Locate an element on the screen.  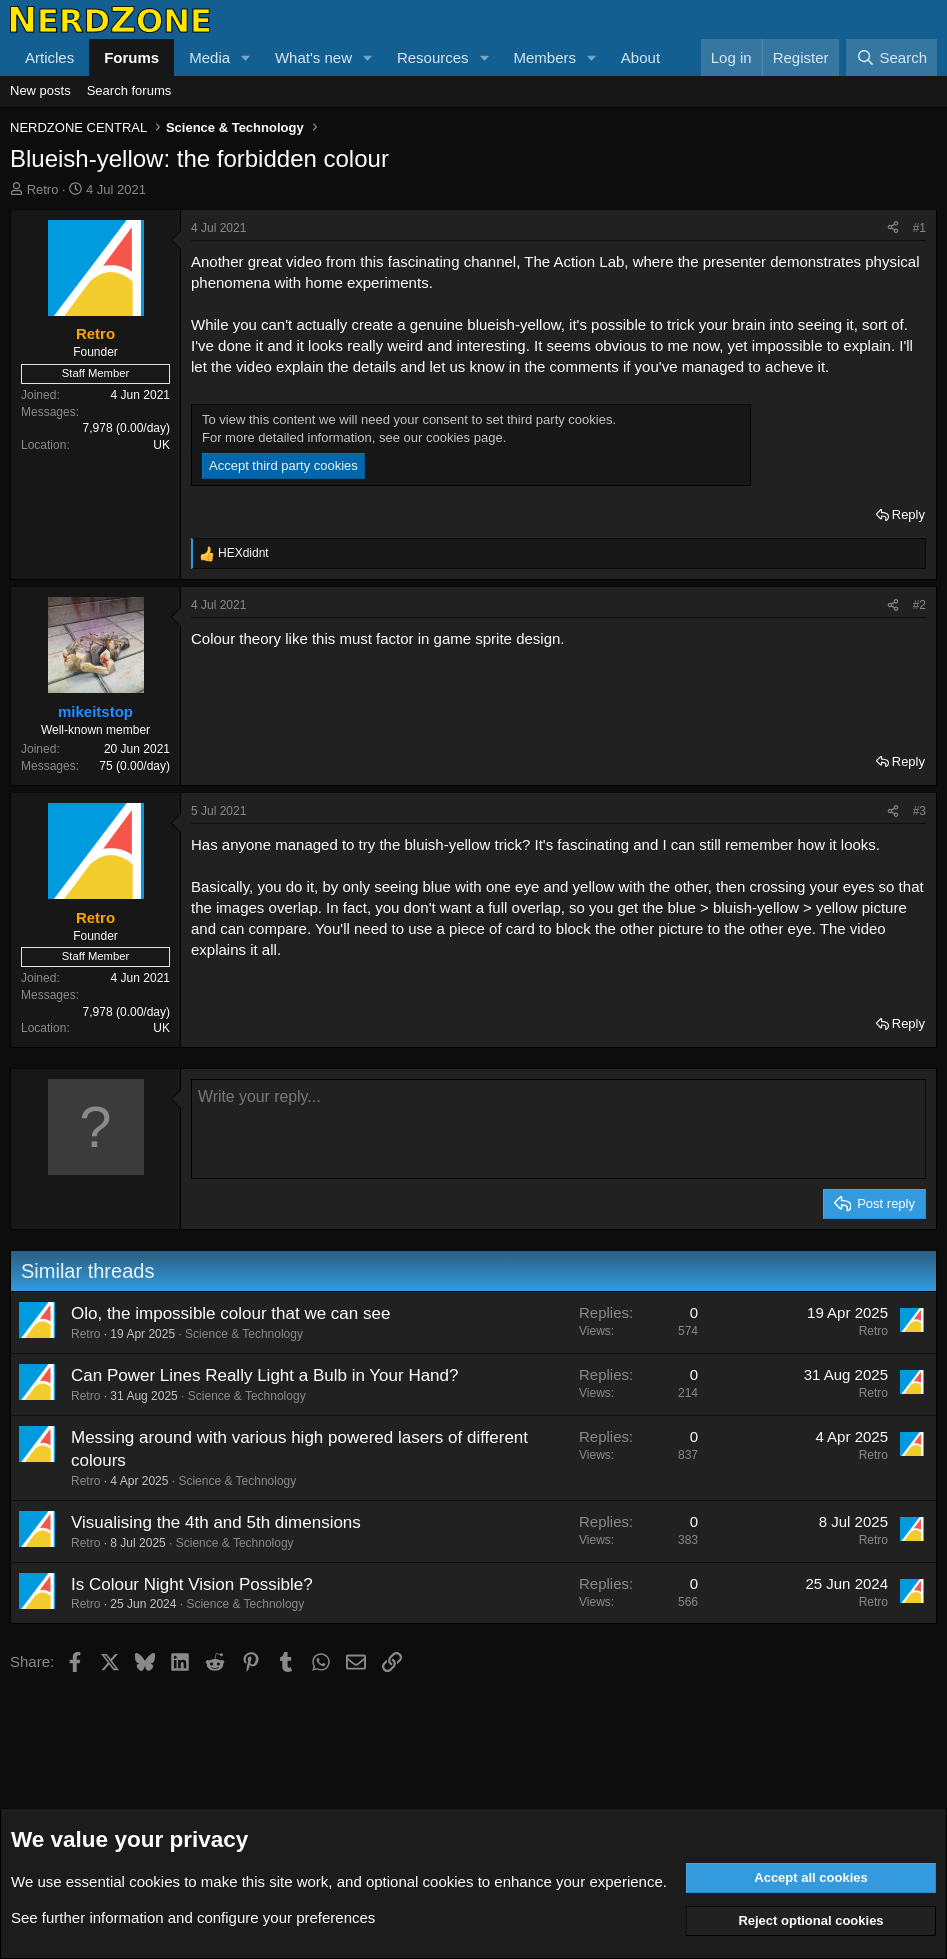
#1 is located at coordinates (919, 228).